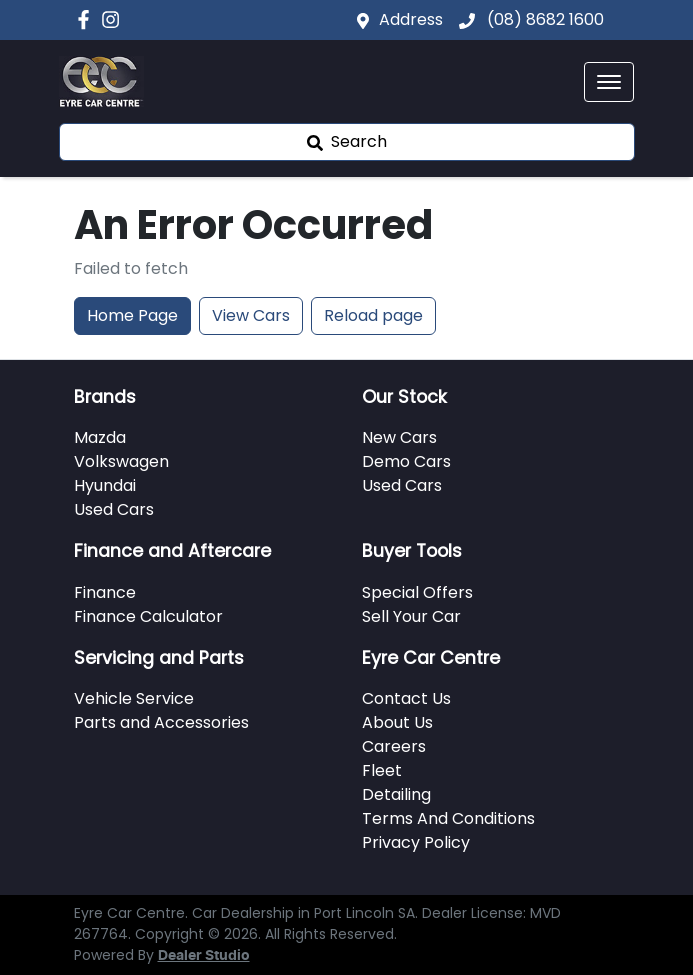 This screenshot has height=975, width=693. What do you see at coordinates (406, 461) in the screenshot?
I see `Demo Cars` at bounding box center [406, 461].